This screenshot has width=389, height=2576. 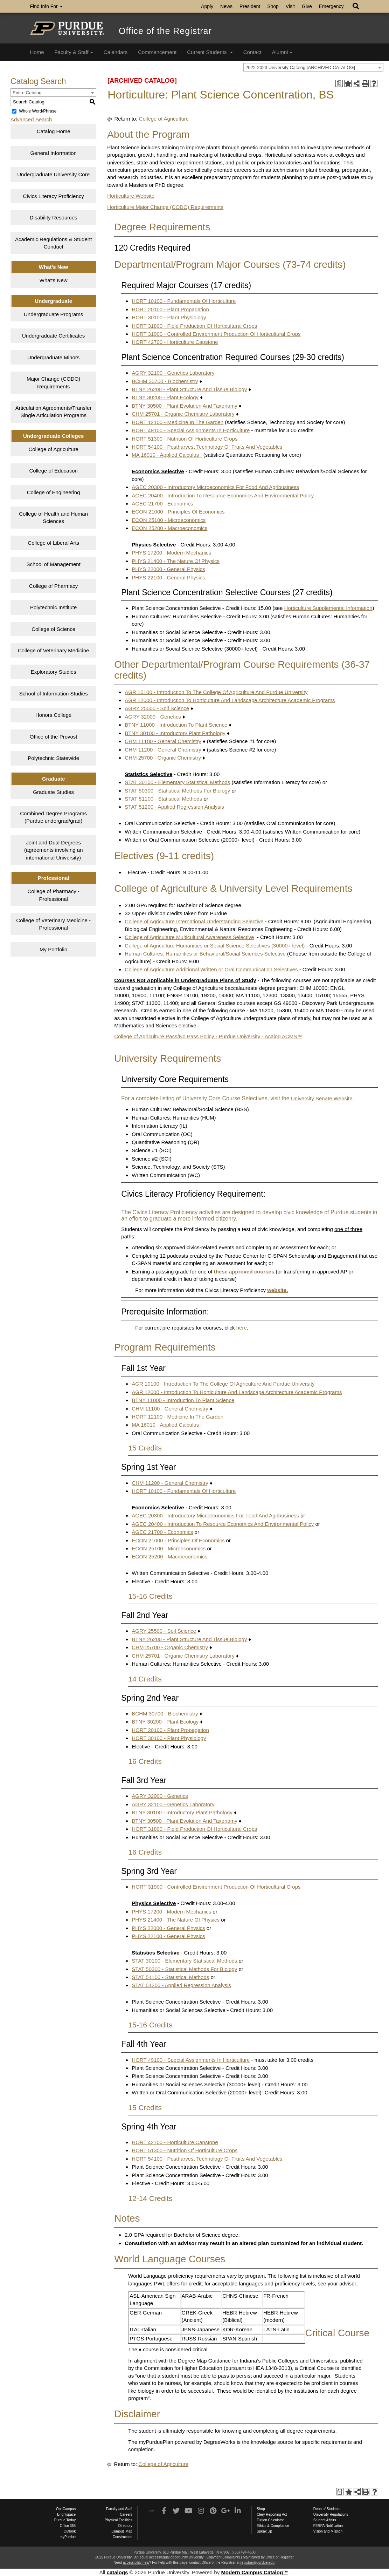 What do you see at coordinates (53, 650) in the screenshot?
I see `College of Veterinary Medicine` at bounding box center [53, 650].